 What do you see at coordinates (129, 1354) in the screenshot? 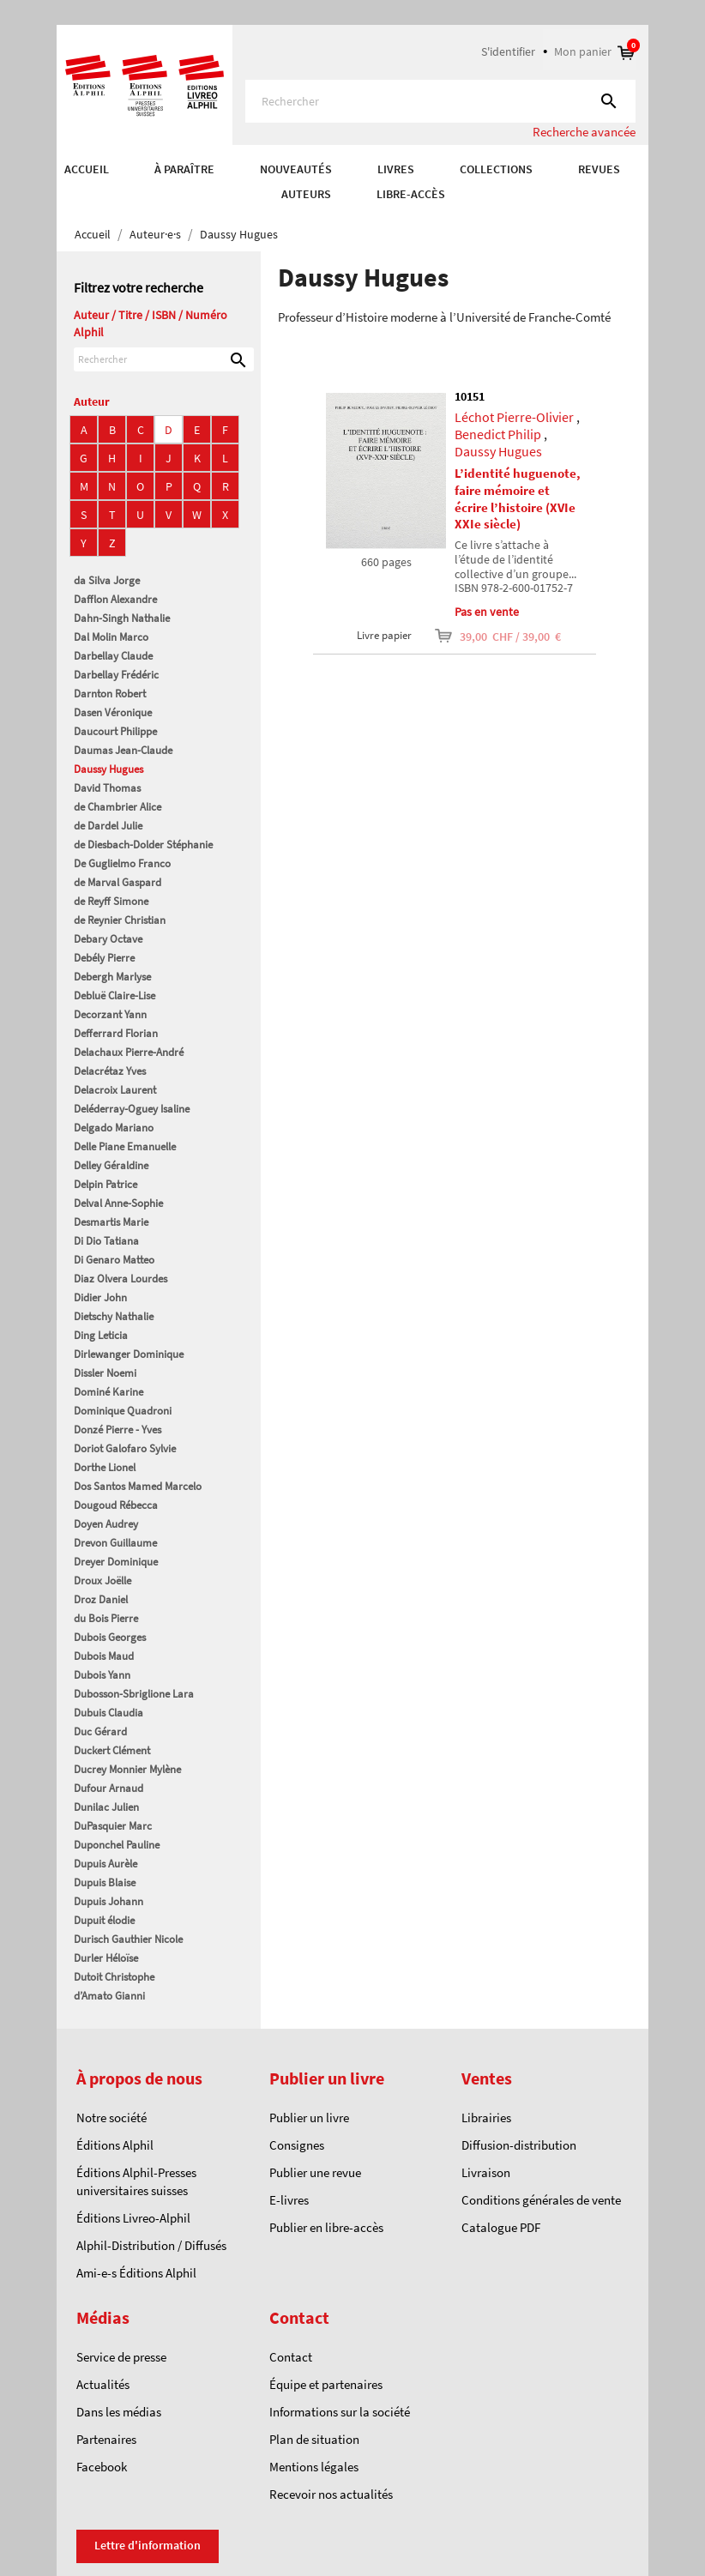
I see `Dirlewanger Dominique` at bounding box center [129, 1354].